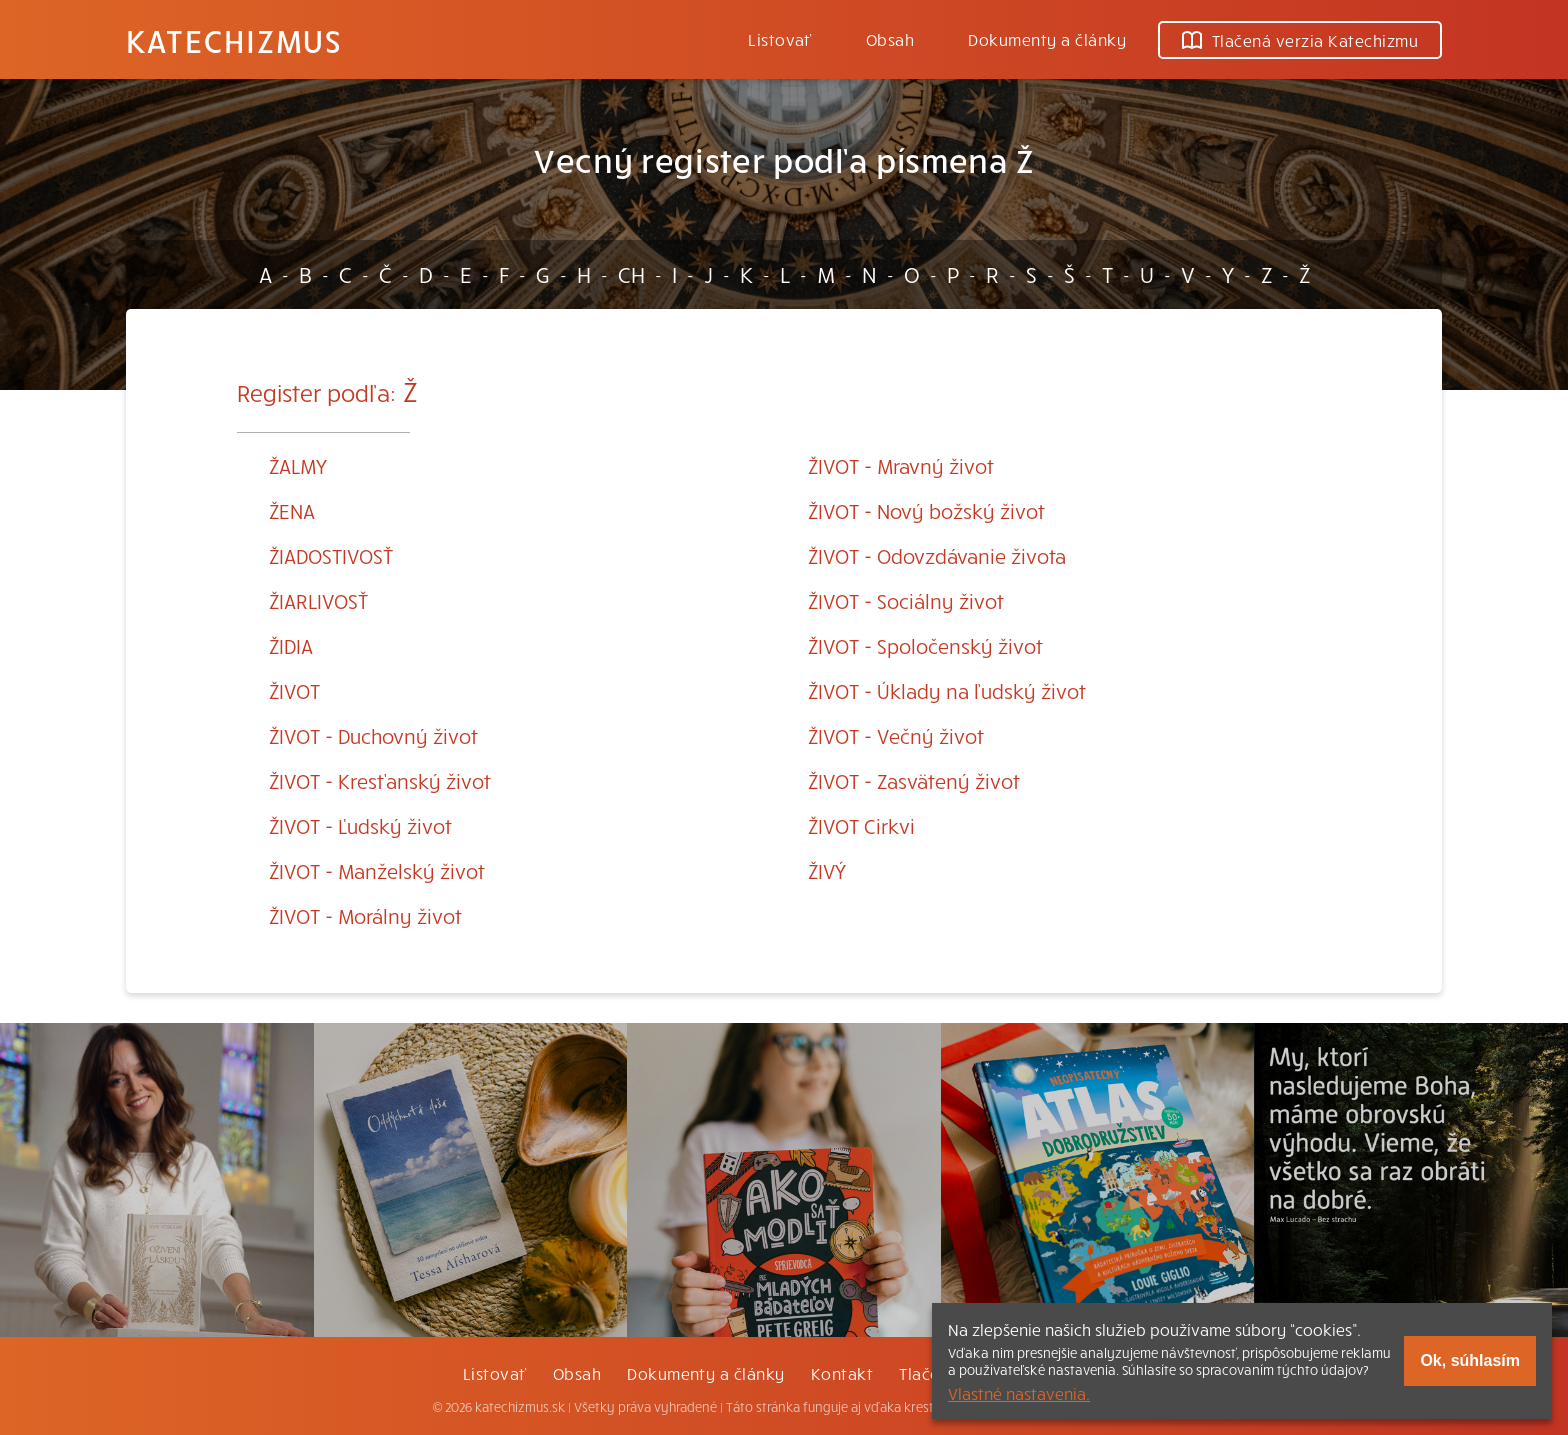 This screenshot has height=1435, width=1568. Describe the element at coordinates (1300, 40) in the screenshot. I see `Tlačená verzia Katechizmu` at that location.